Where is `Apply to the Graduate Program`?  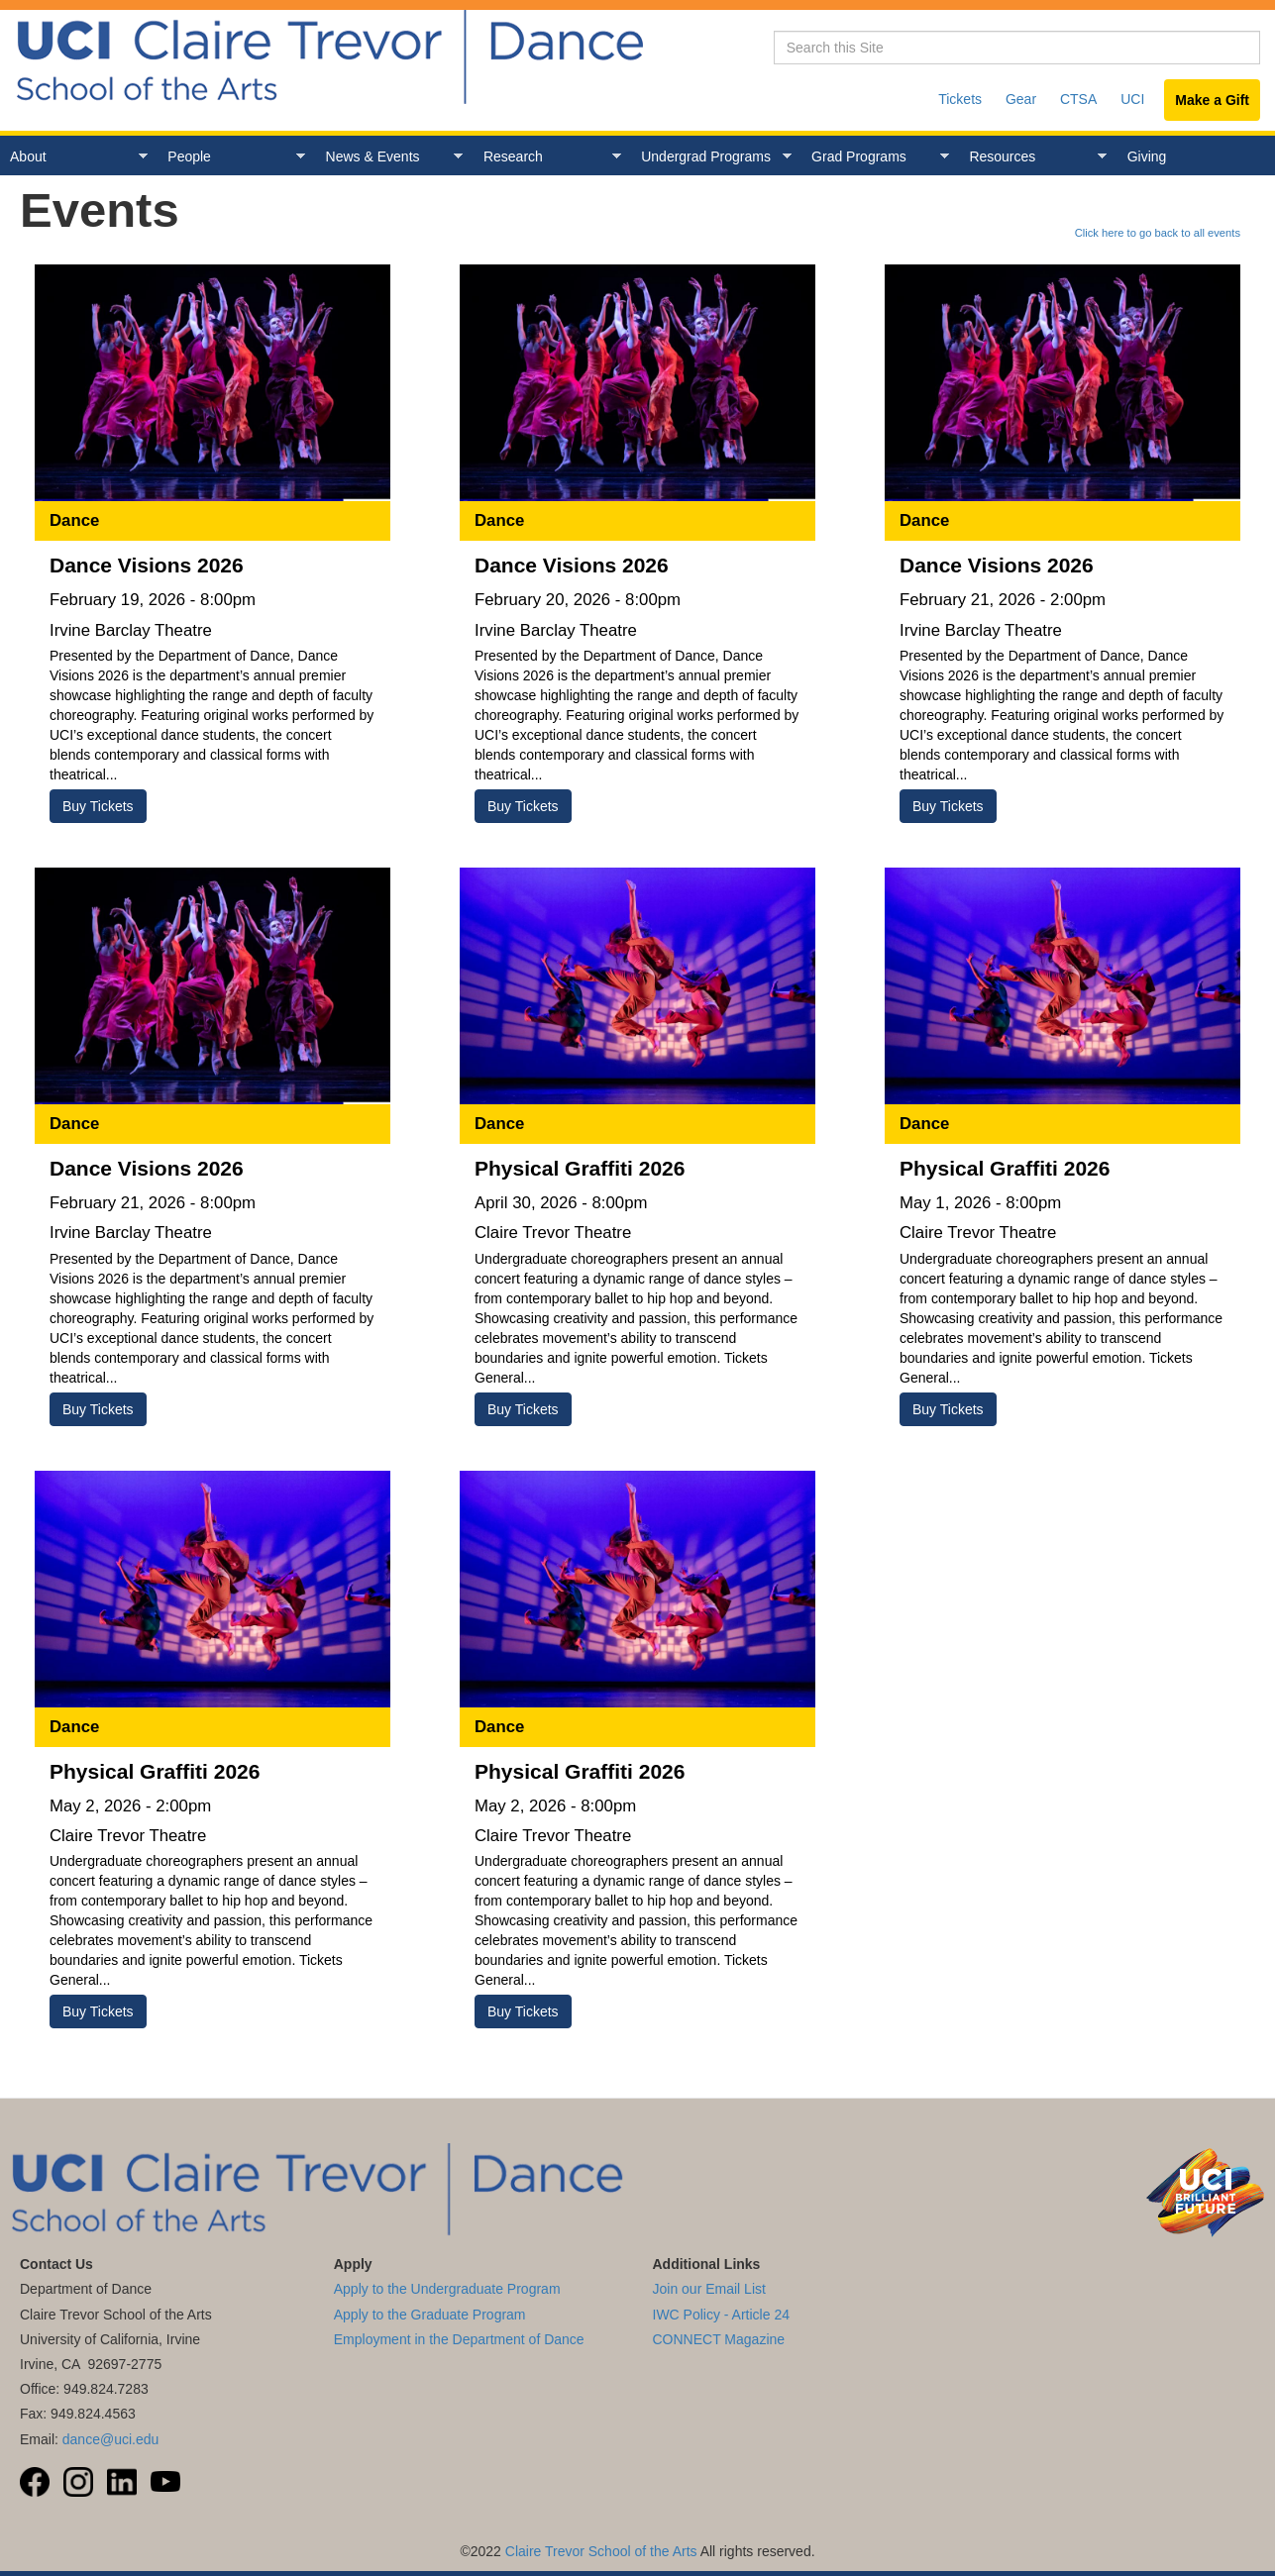
Apply to the Graduate Program is located at coordinates (430, 2314).